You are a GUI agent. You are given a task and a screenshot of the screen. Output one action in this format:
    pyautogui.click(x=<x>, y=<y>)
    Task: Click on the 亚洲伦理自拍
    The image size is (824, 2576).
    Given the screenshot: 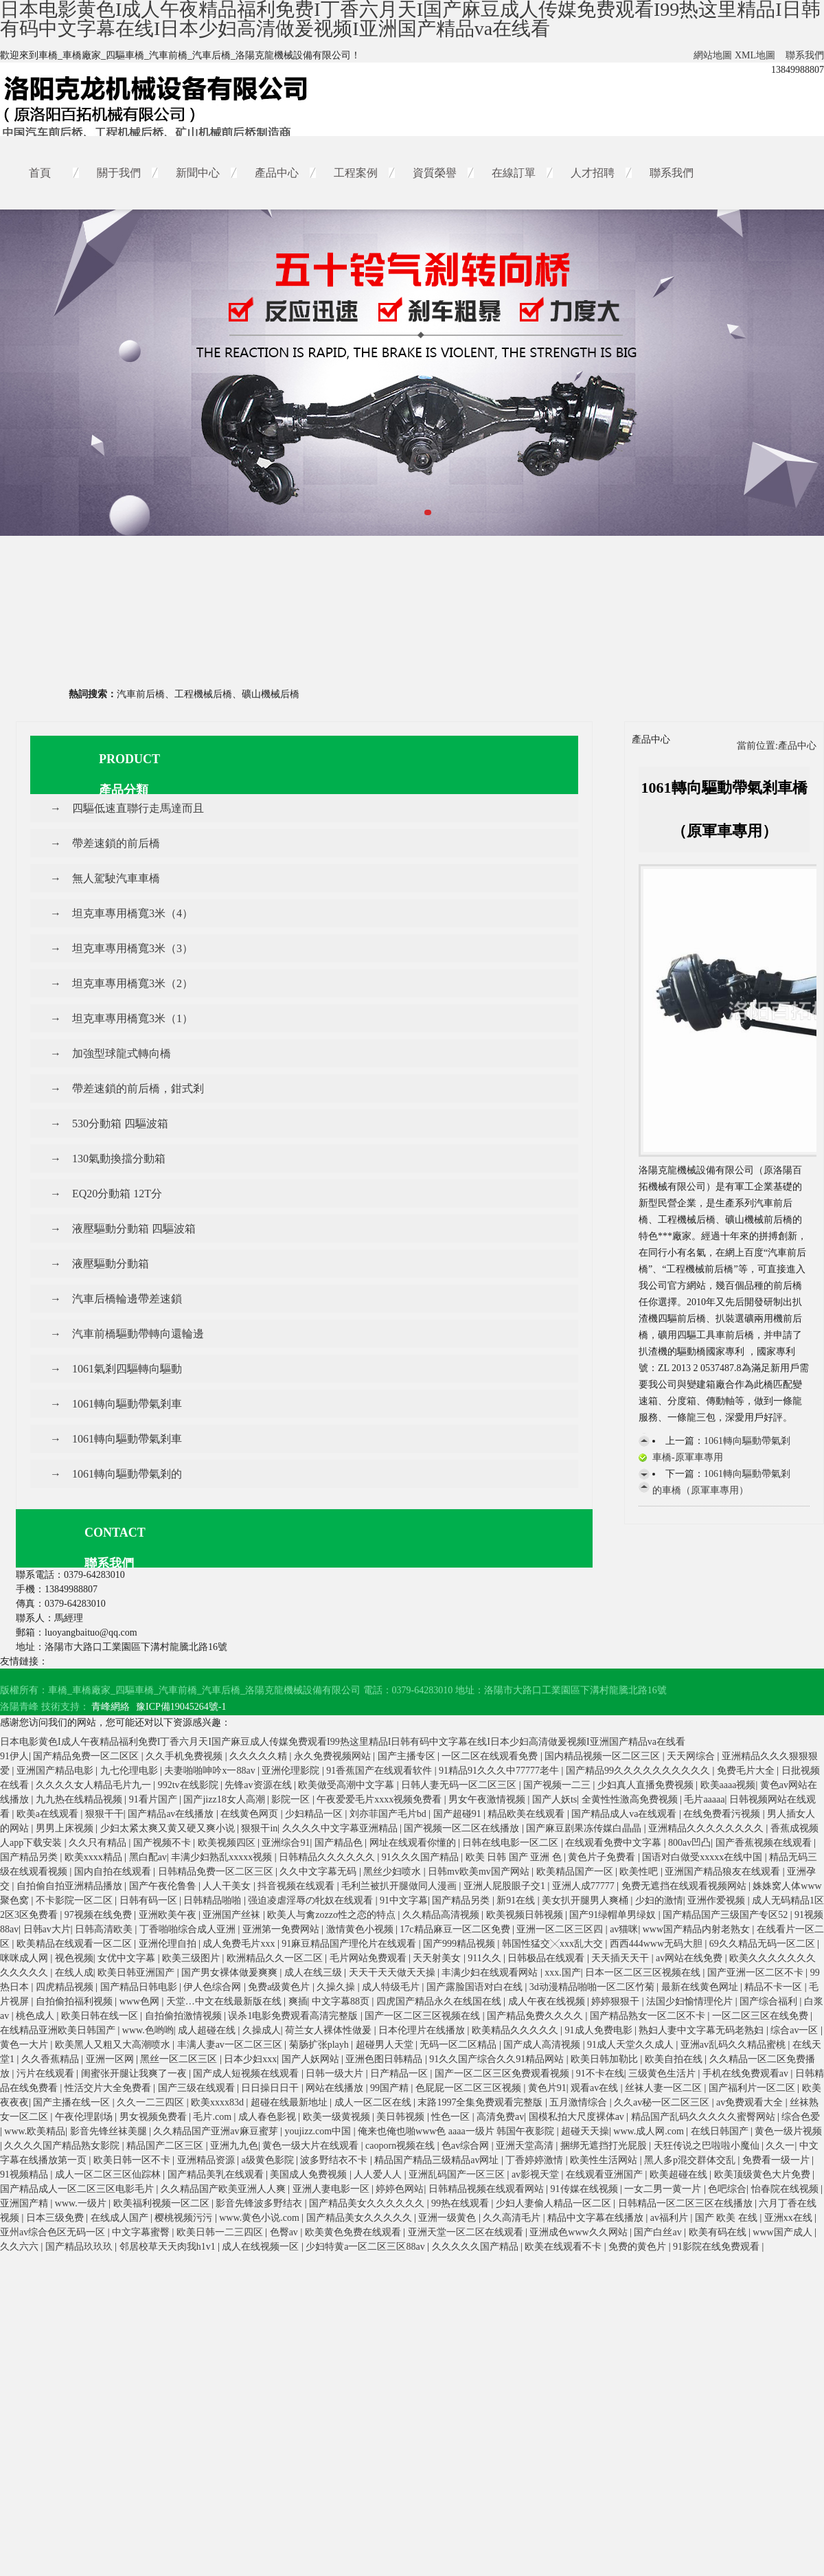 What is the action you would take?
    pyautogui.click(x=169, y=1944)
    